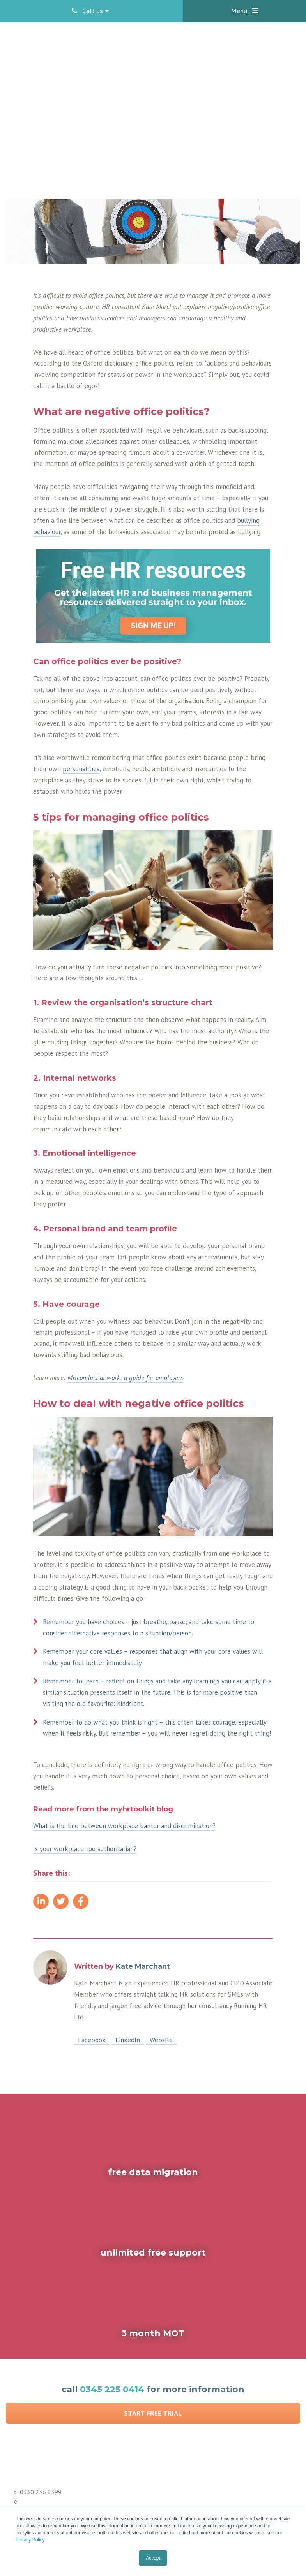 This screenshot has height=2576, width=306. I want to click on Is your workplace too authoritarian?, so click(84, 1849).